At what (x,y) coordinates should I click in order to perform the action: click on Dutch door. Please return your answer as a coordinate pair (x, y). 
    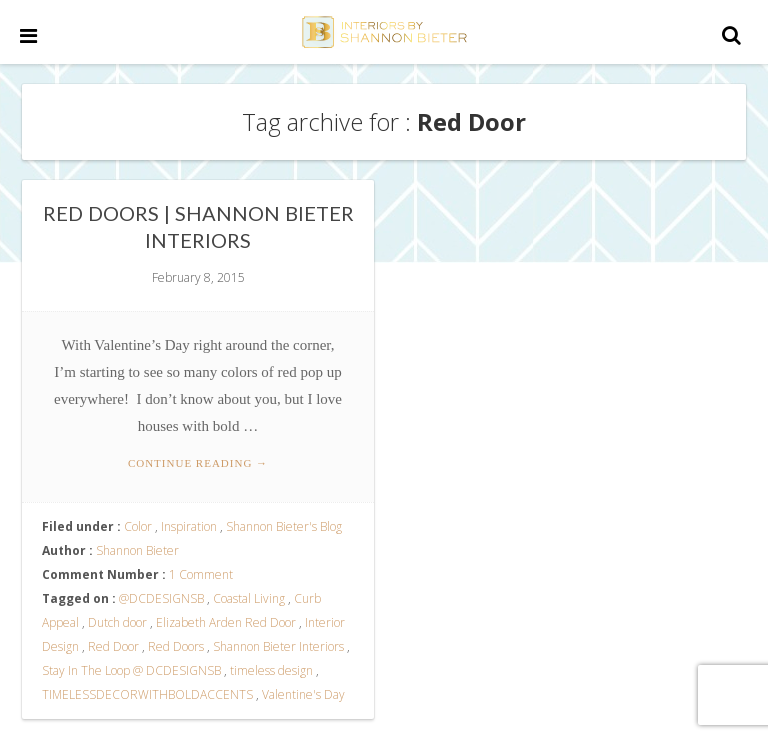
    Looking at the image, I should click on (117, 622).